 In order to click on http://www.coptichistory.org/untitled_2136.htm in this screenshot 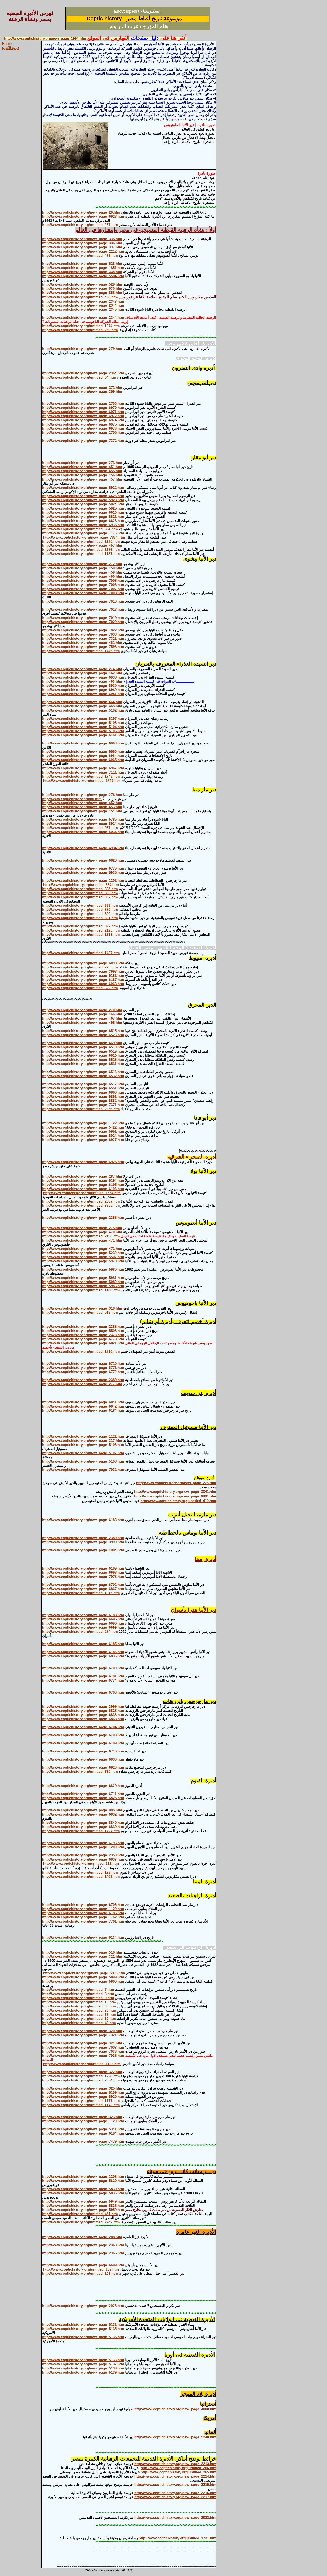, I will do `click(81, 1236)`.